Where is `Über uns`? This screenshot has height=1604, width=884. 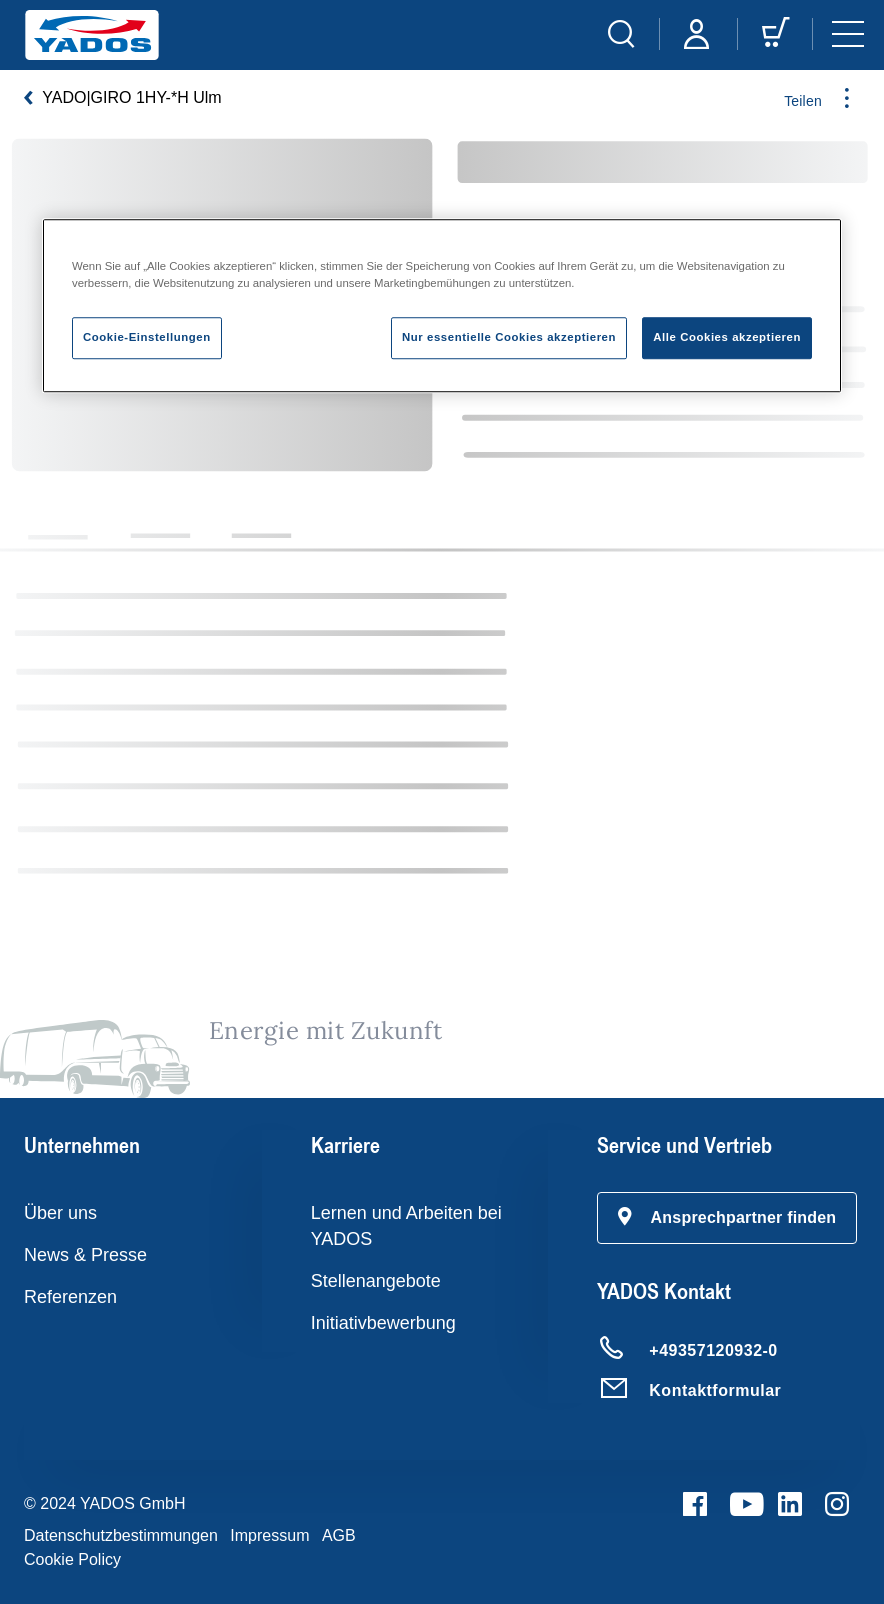
Über uns is located at coordinates (60, 1213).